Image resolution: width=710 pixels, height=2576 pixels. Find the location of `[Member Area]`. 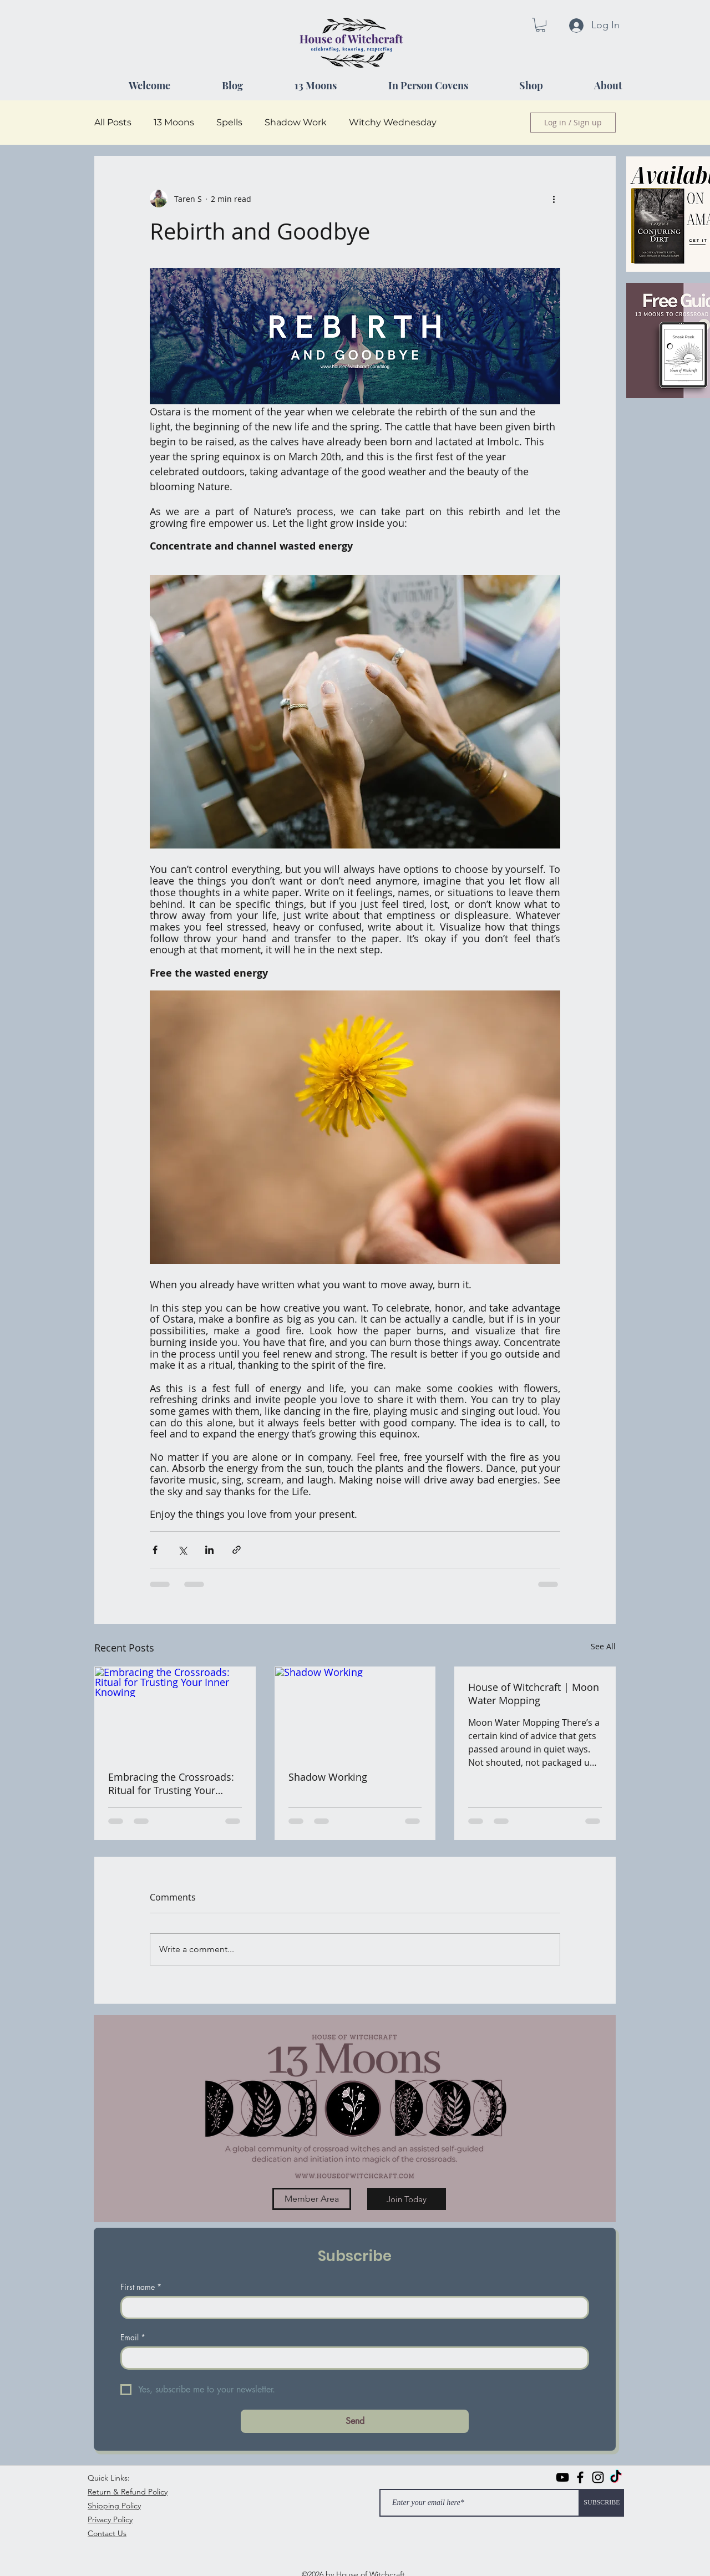

[Member Area] is located at coordinates (311, 2199).